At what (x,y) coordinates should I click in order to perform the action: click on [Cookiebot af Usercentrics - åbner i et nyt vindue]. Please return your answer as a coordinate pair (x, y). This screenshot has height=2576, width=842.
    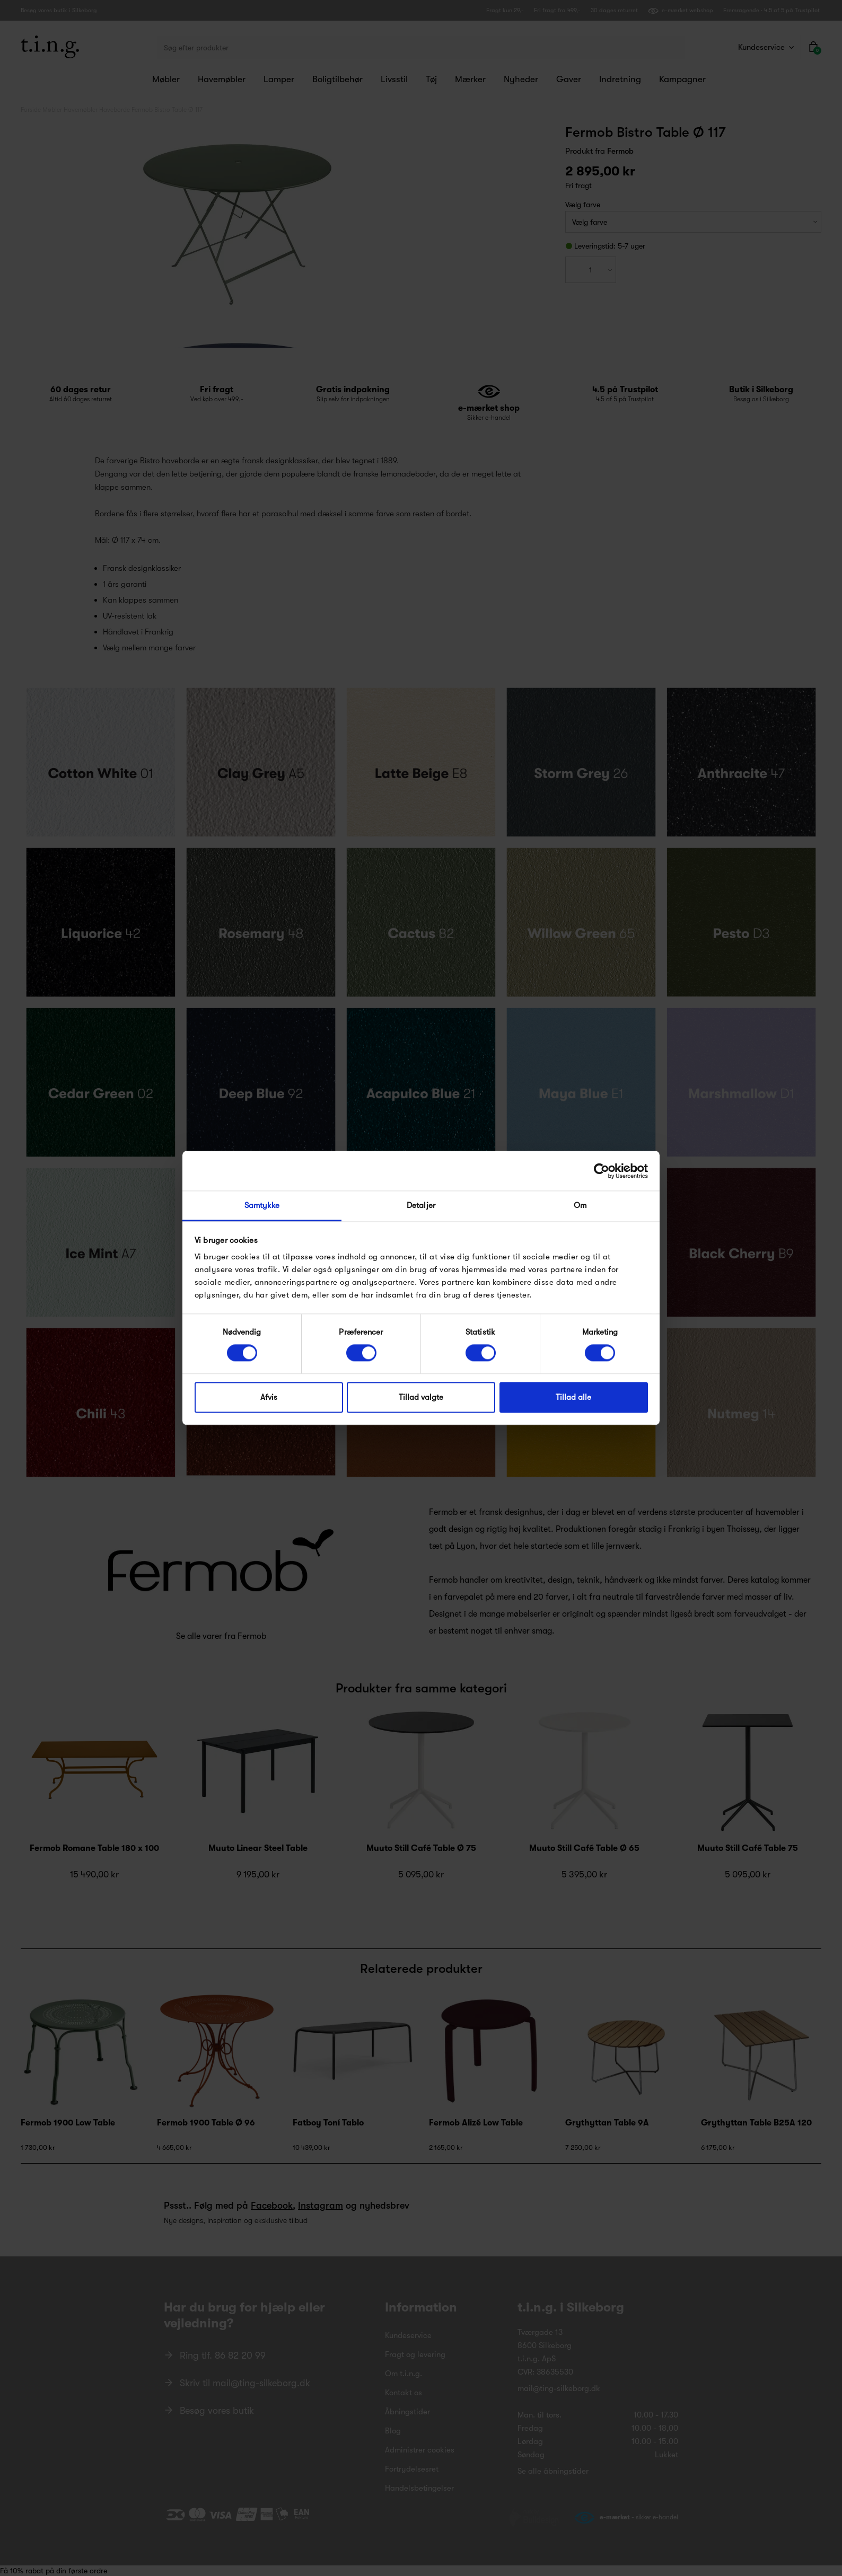
    Looking at the image, I should click on (601, 1171).